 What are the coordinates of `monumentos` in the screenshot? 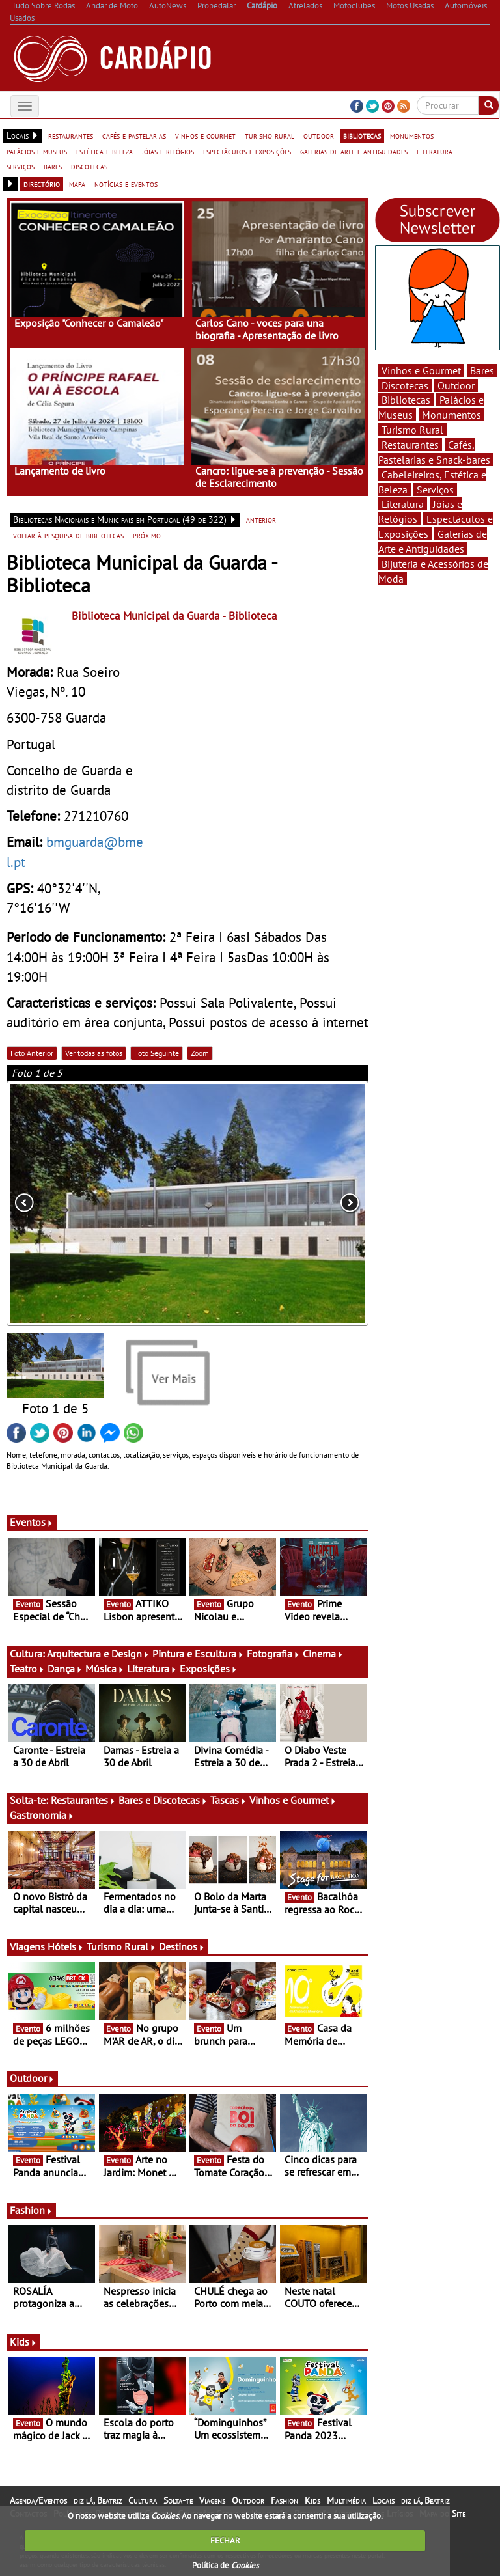 It's located at (412, 135).